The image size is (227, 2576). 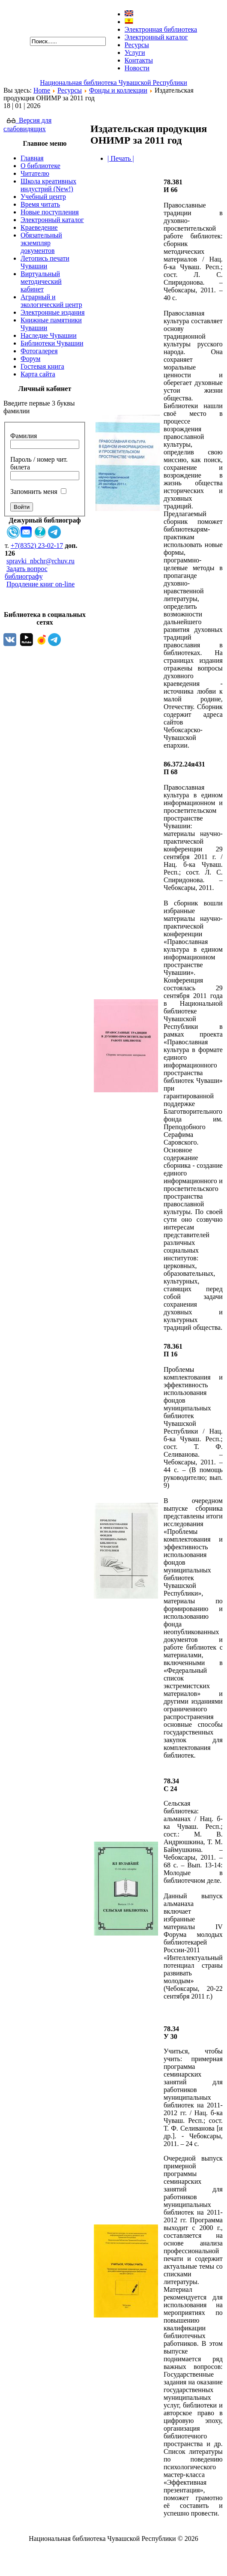 I want to click on Наследие Чувашии, so click(x=49, y=335).